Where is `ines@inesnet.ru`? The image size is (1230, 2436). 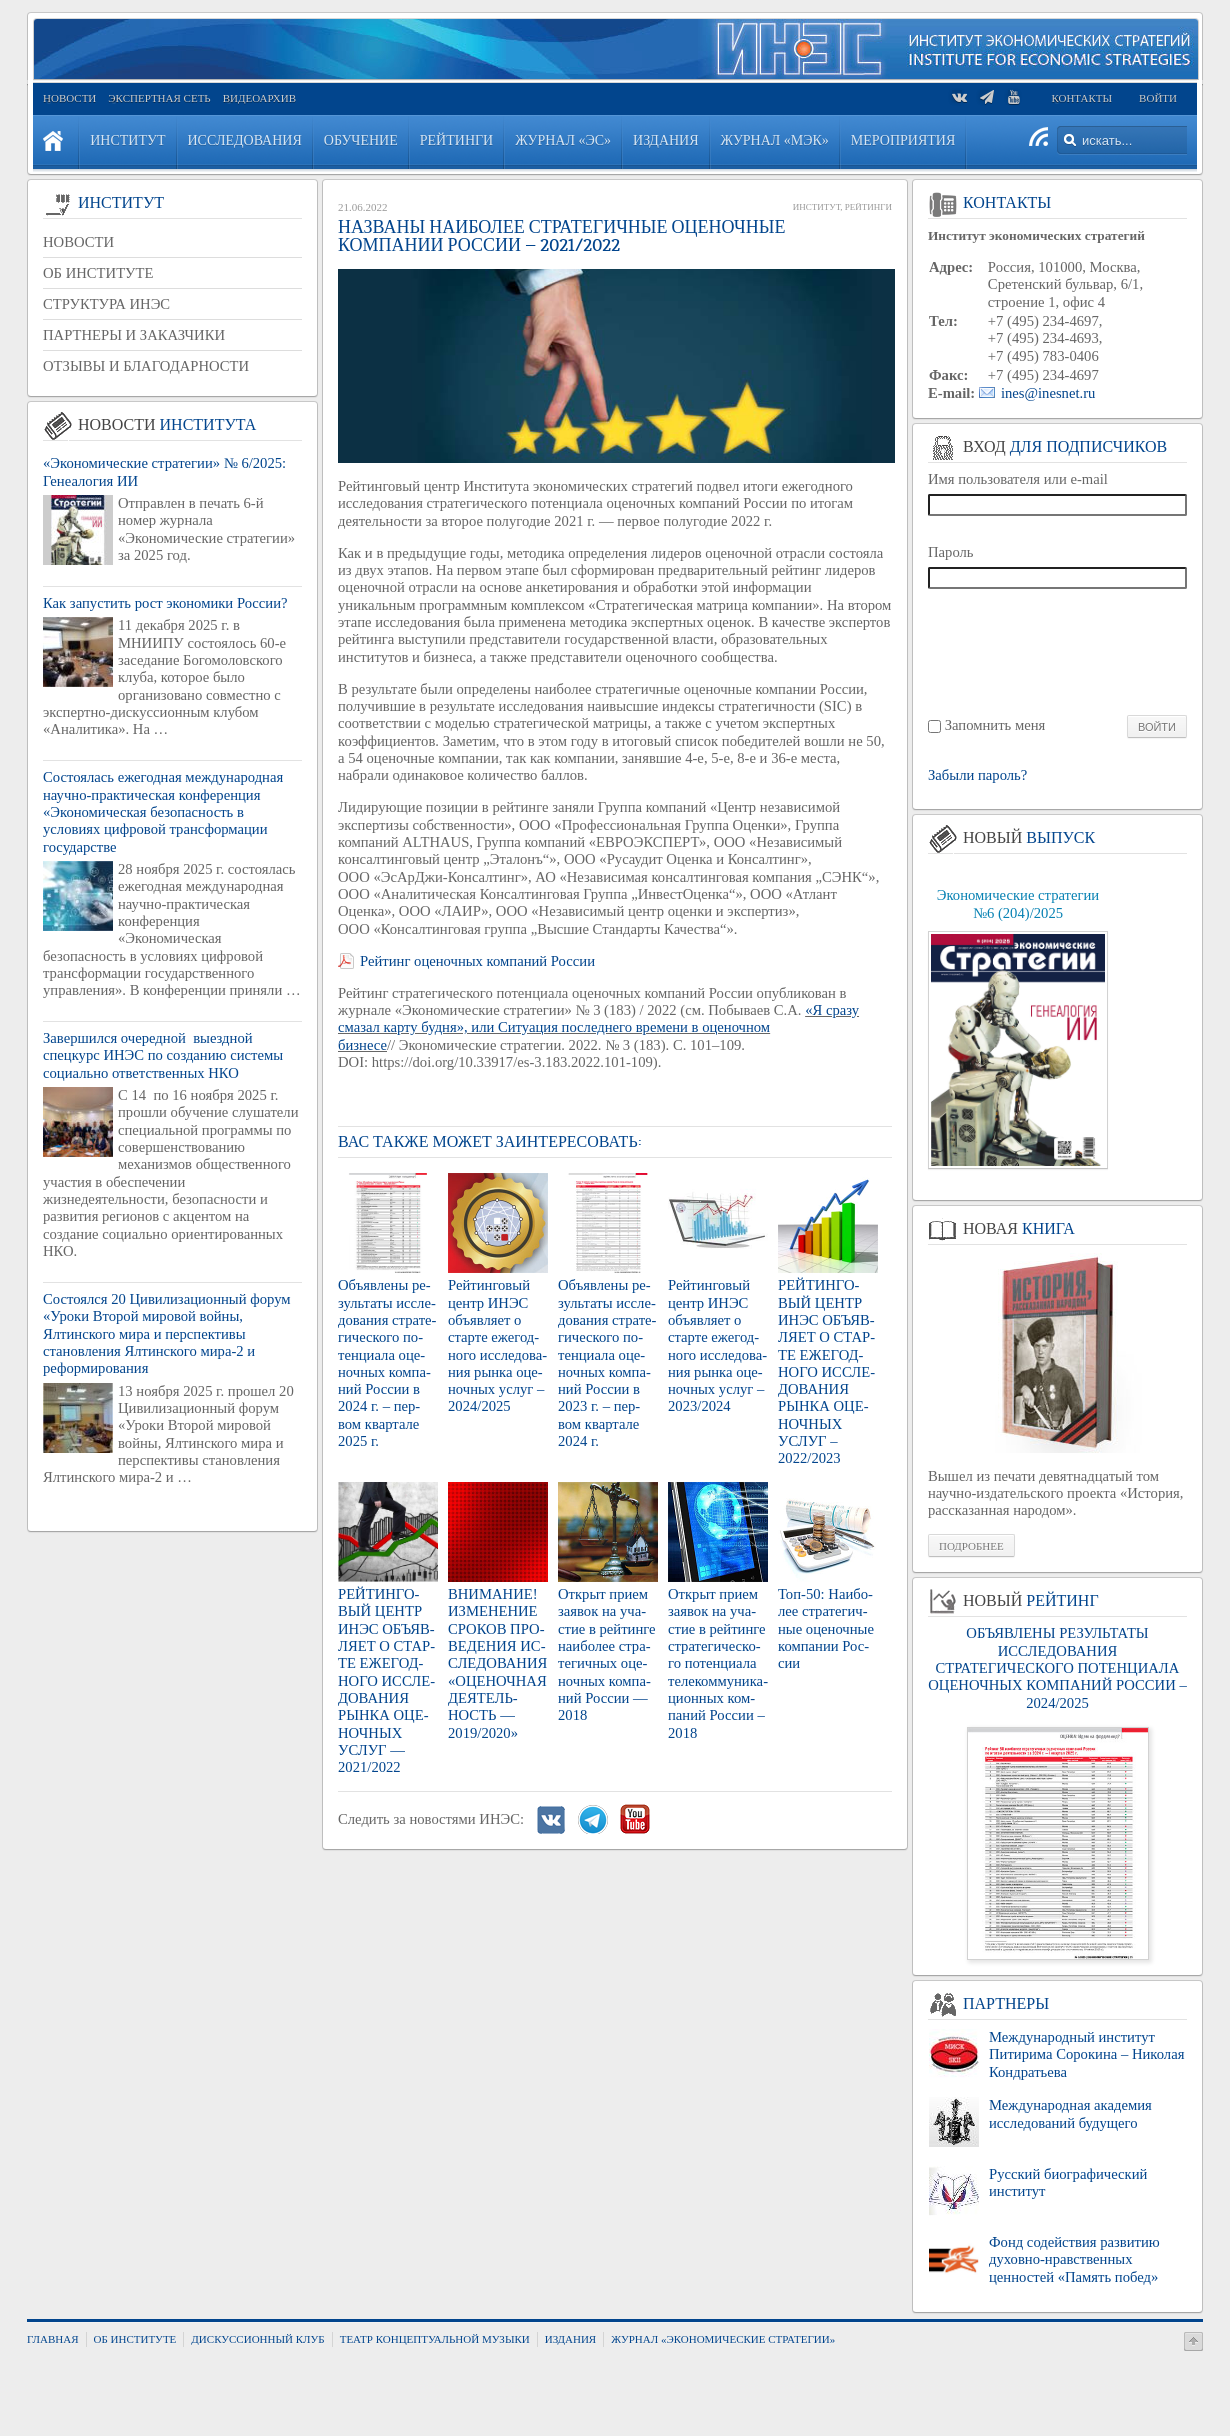
ines@inesnet.ru is located at coordinates (1048, 393).